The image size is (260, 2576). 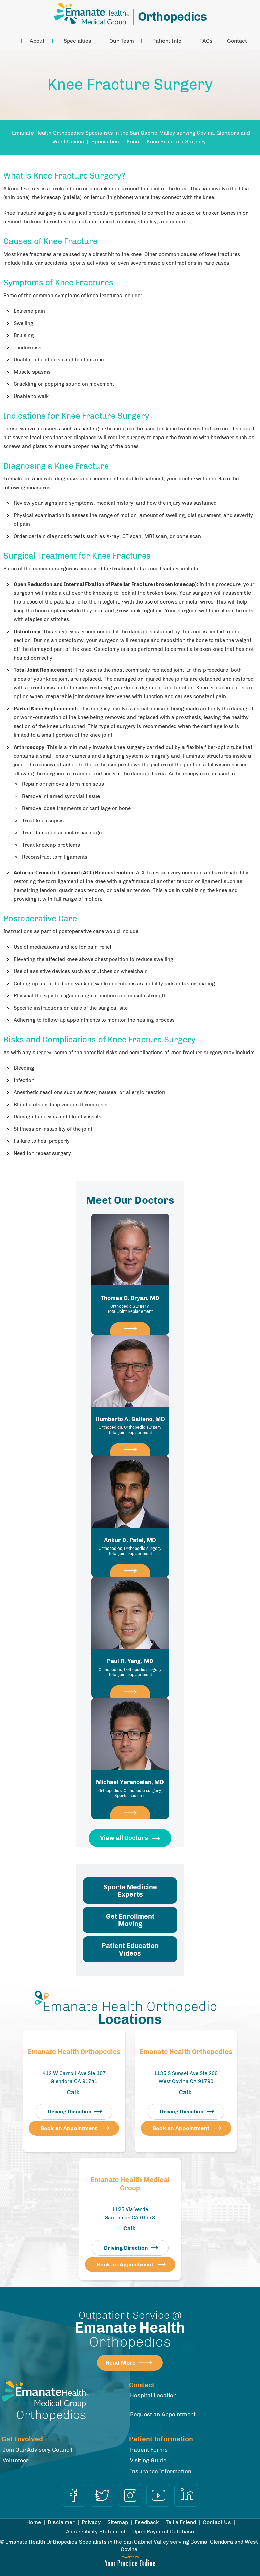 What do you see at coordinates (37, 41) in the screenshot?
I see `About` at bounding box center [37, 41].